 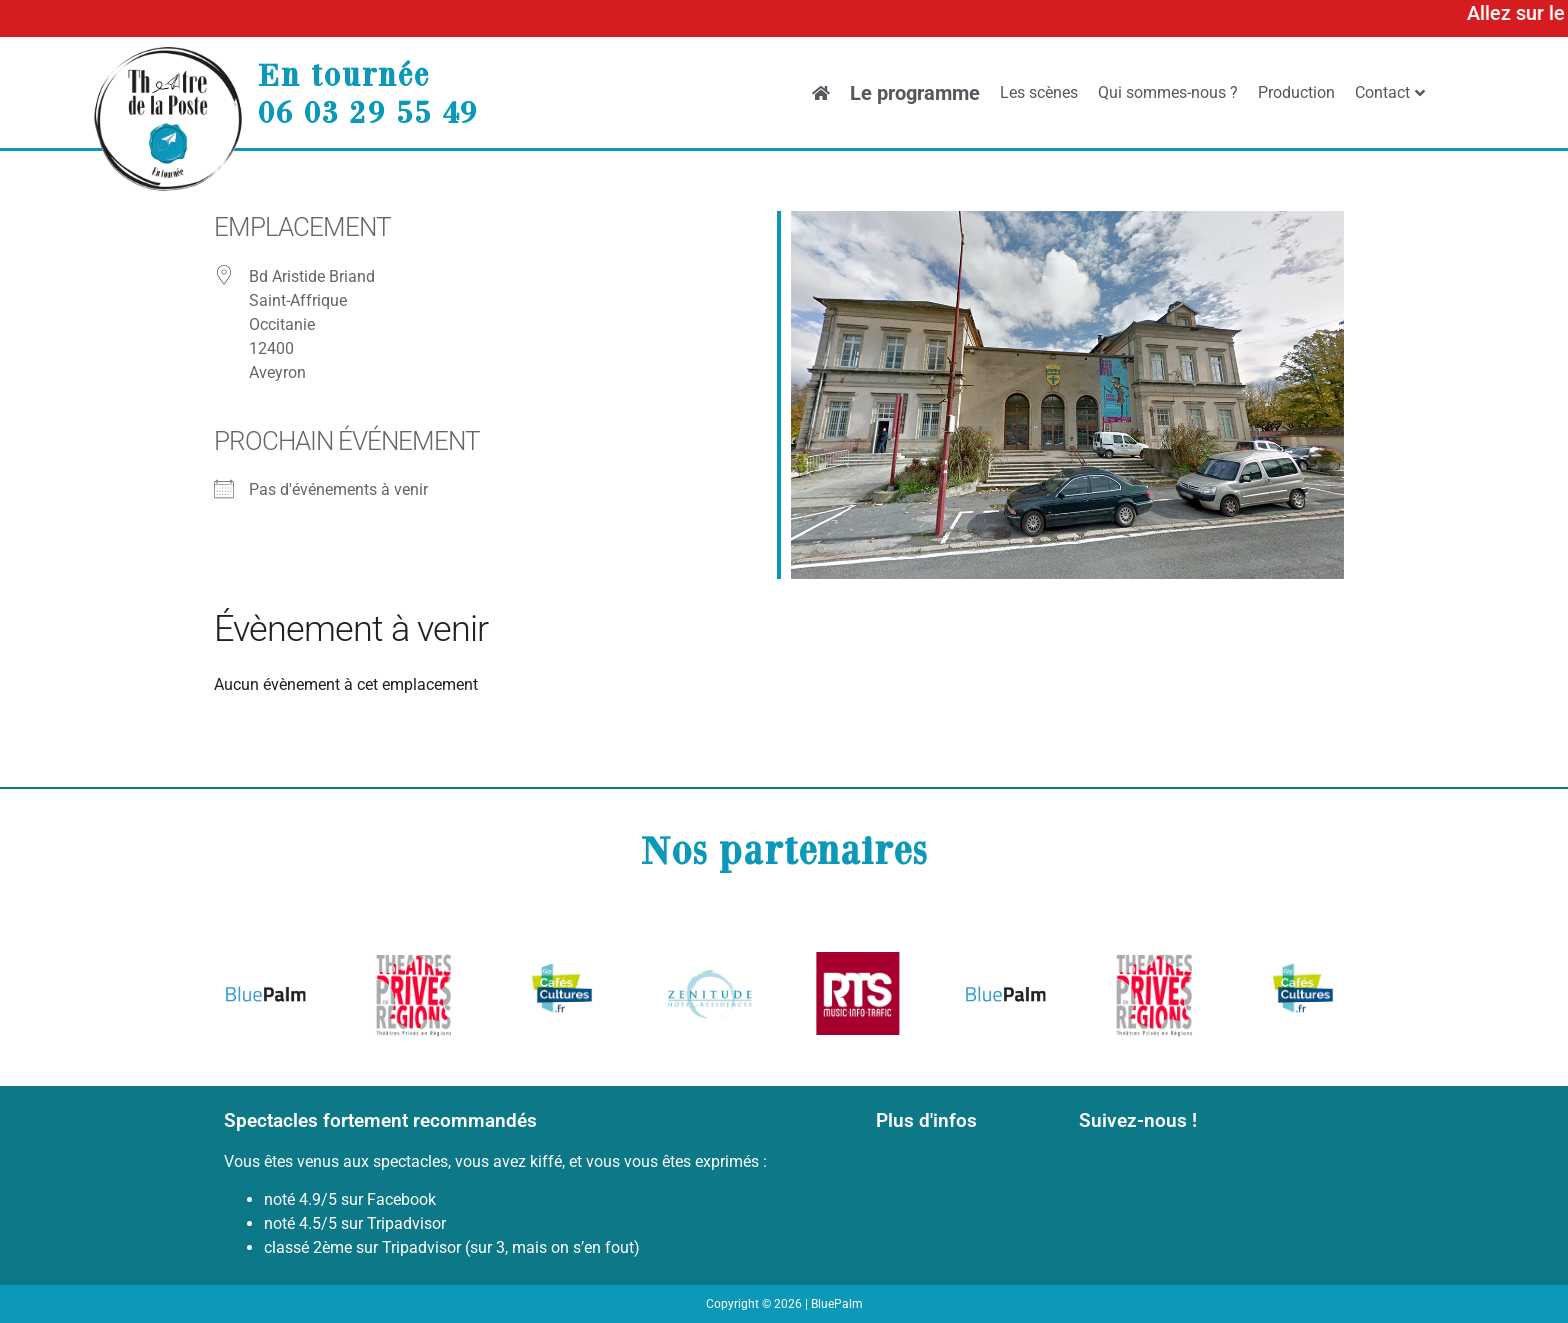 I want to click on Les scènes, so click(x=1039, y=92).